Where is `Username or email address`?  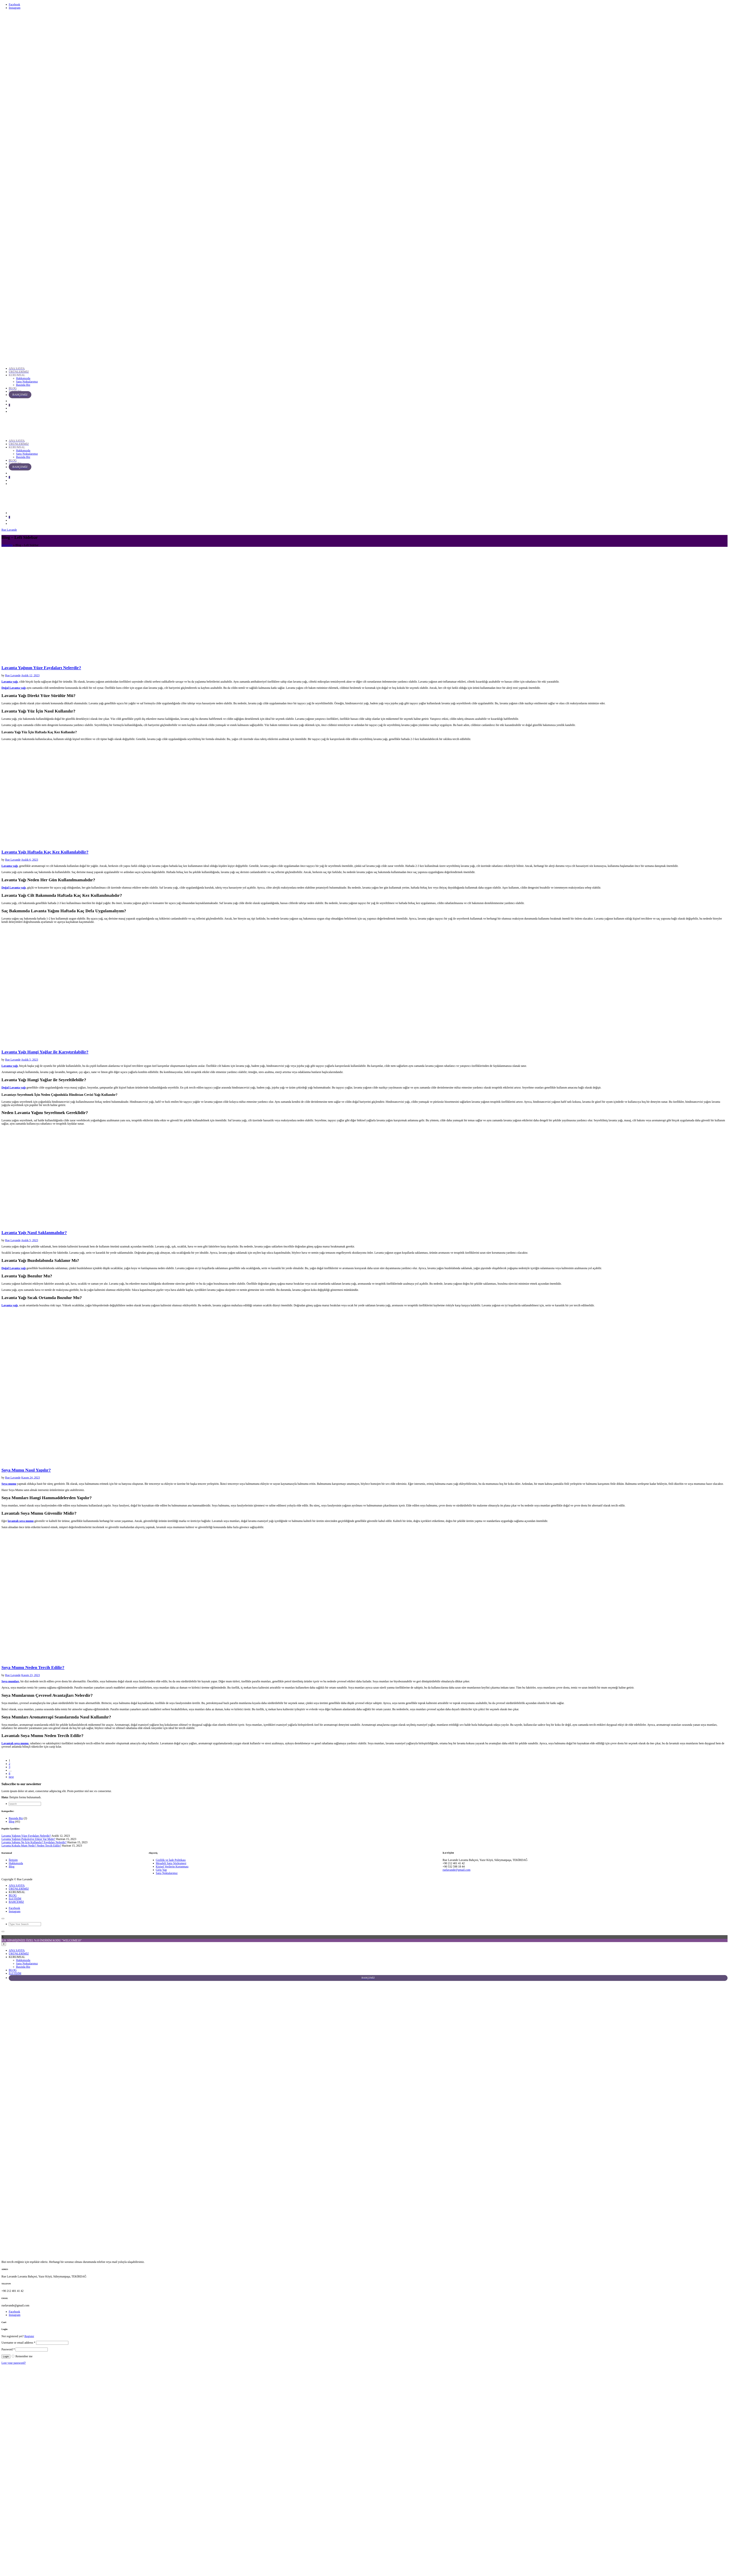
Username or email address is located at coordinates (18, 2342).